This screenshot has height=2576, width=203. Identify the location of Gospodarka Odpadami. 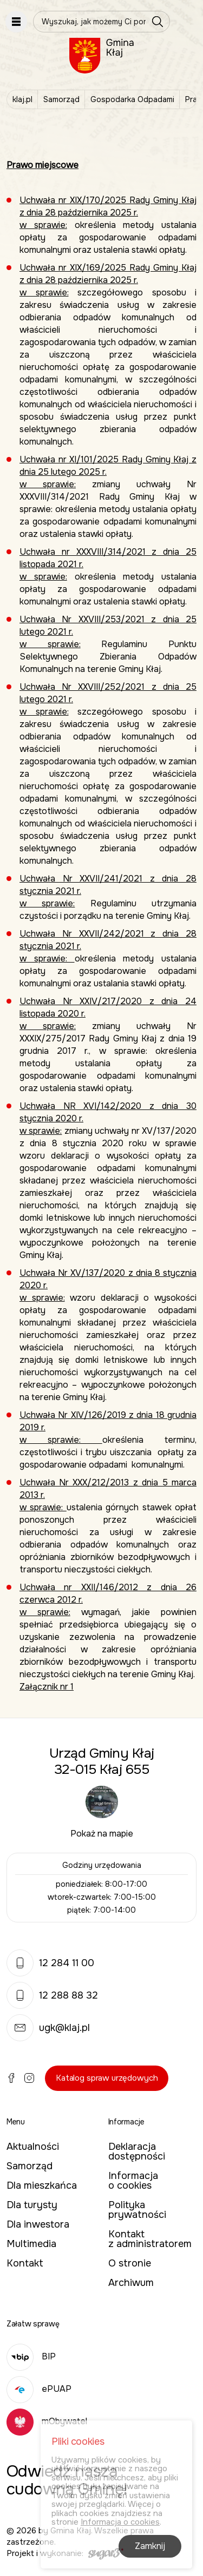
(132, 99).